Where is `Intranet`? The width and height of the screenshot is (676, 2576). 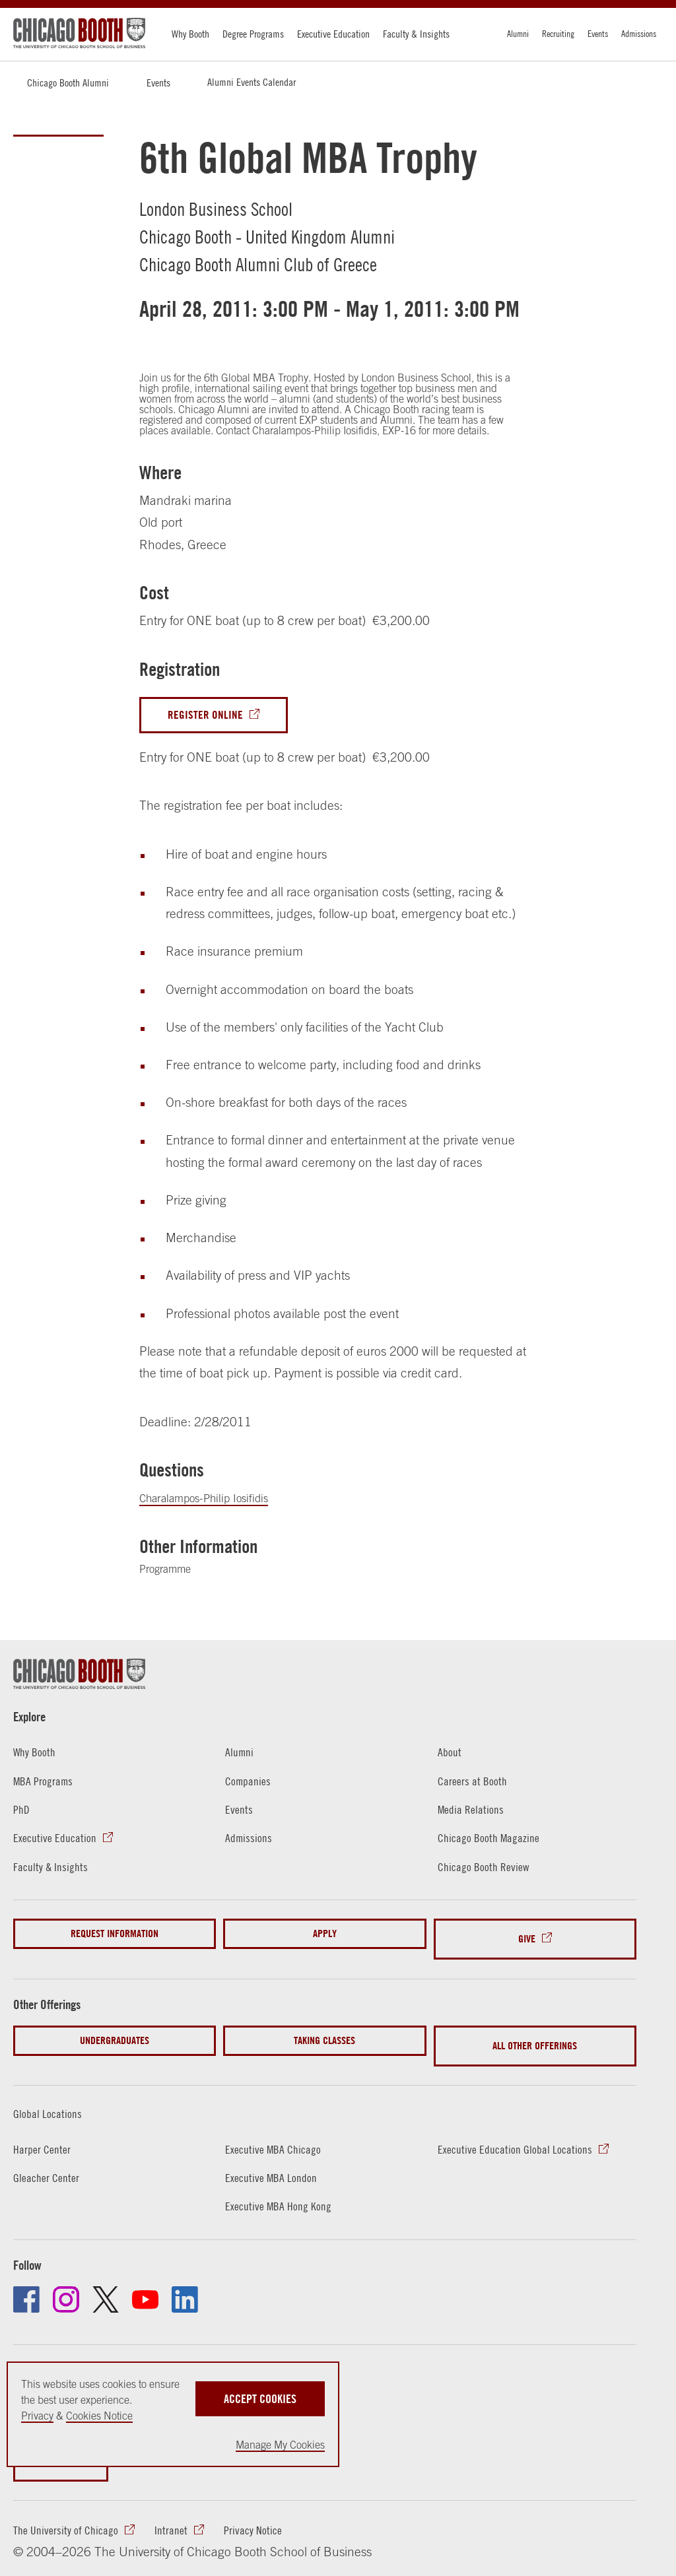 Intranet is located at coordinates (172, 2514).